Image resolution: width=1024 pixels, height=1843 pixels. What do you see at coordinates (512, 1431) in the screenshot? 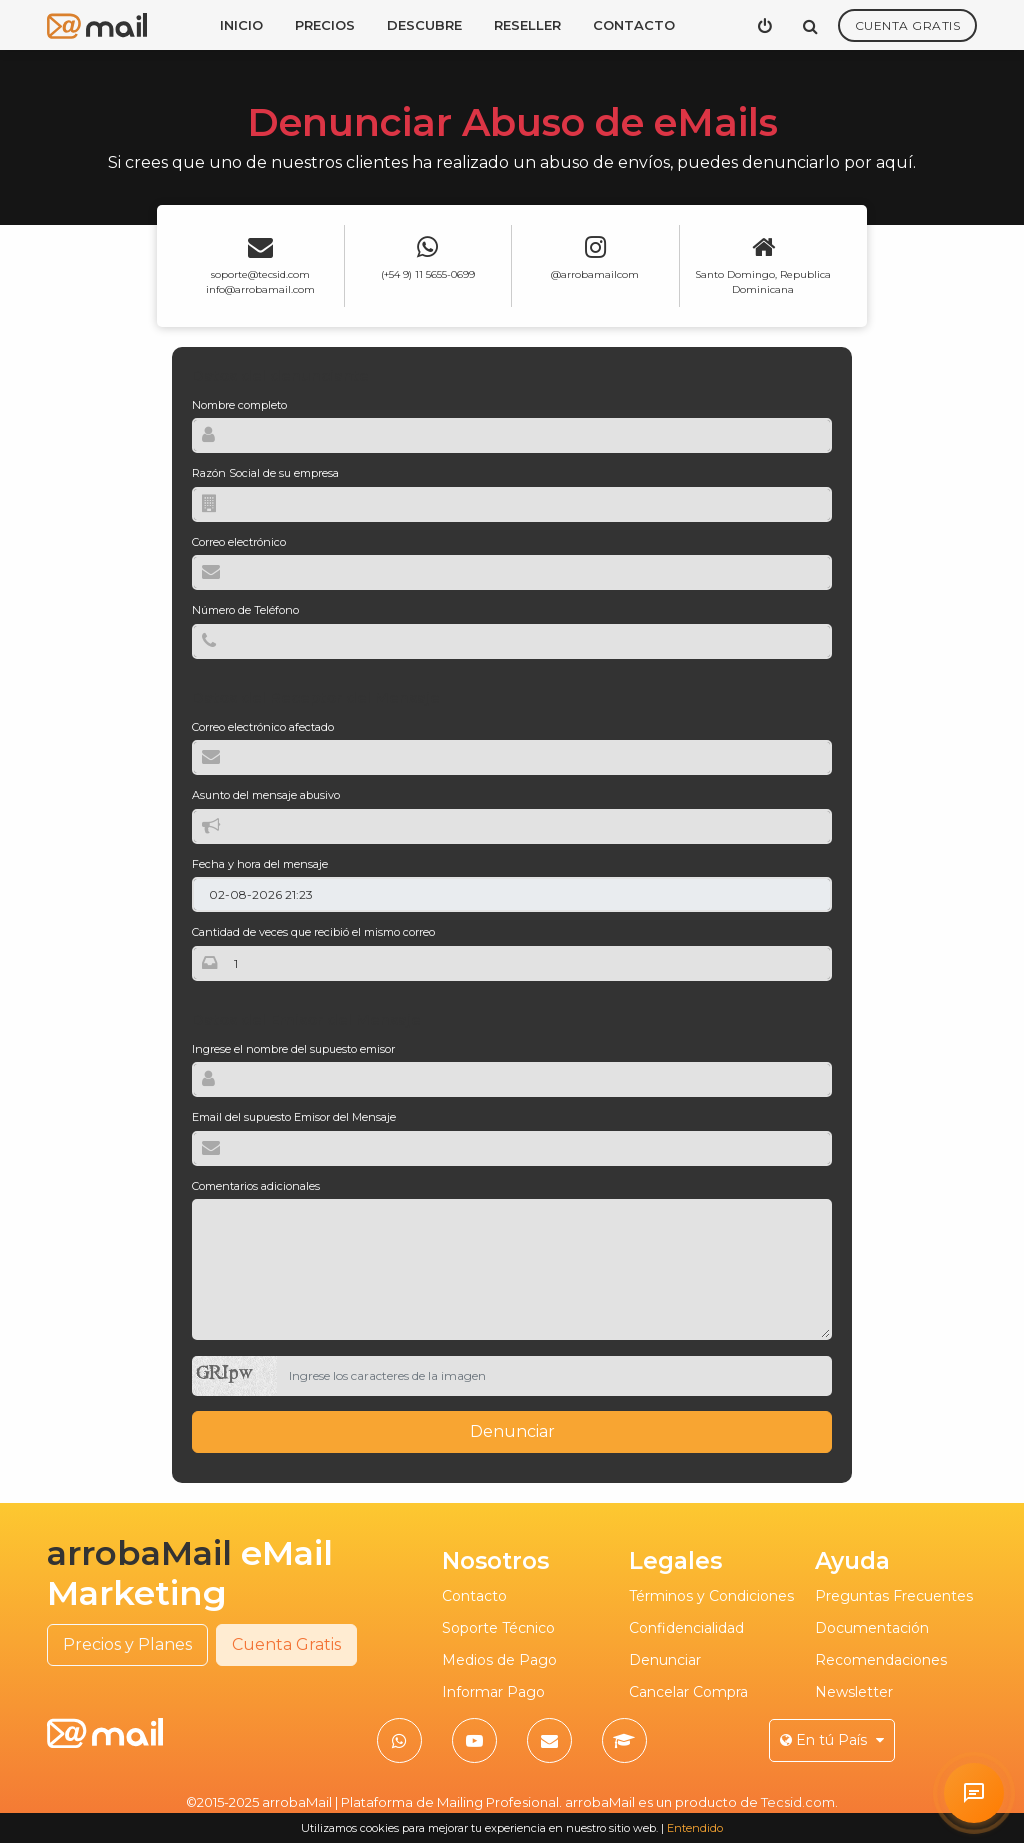
I see `Denunciar` at bounding box center [512, 1431].